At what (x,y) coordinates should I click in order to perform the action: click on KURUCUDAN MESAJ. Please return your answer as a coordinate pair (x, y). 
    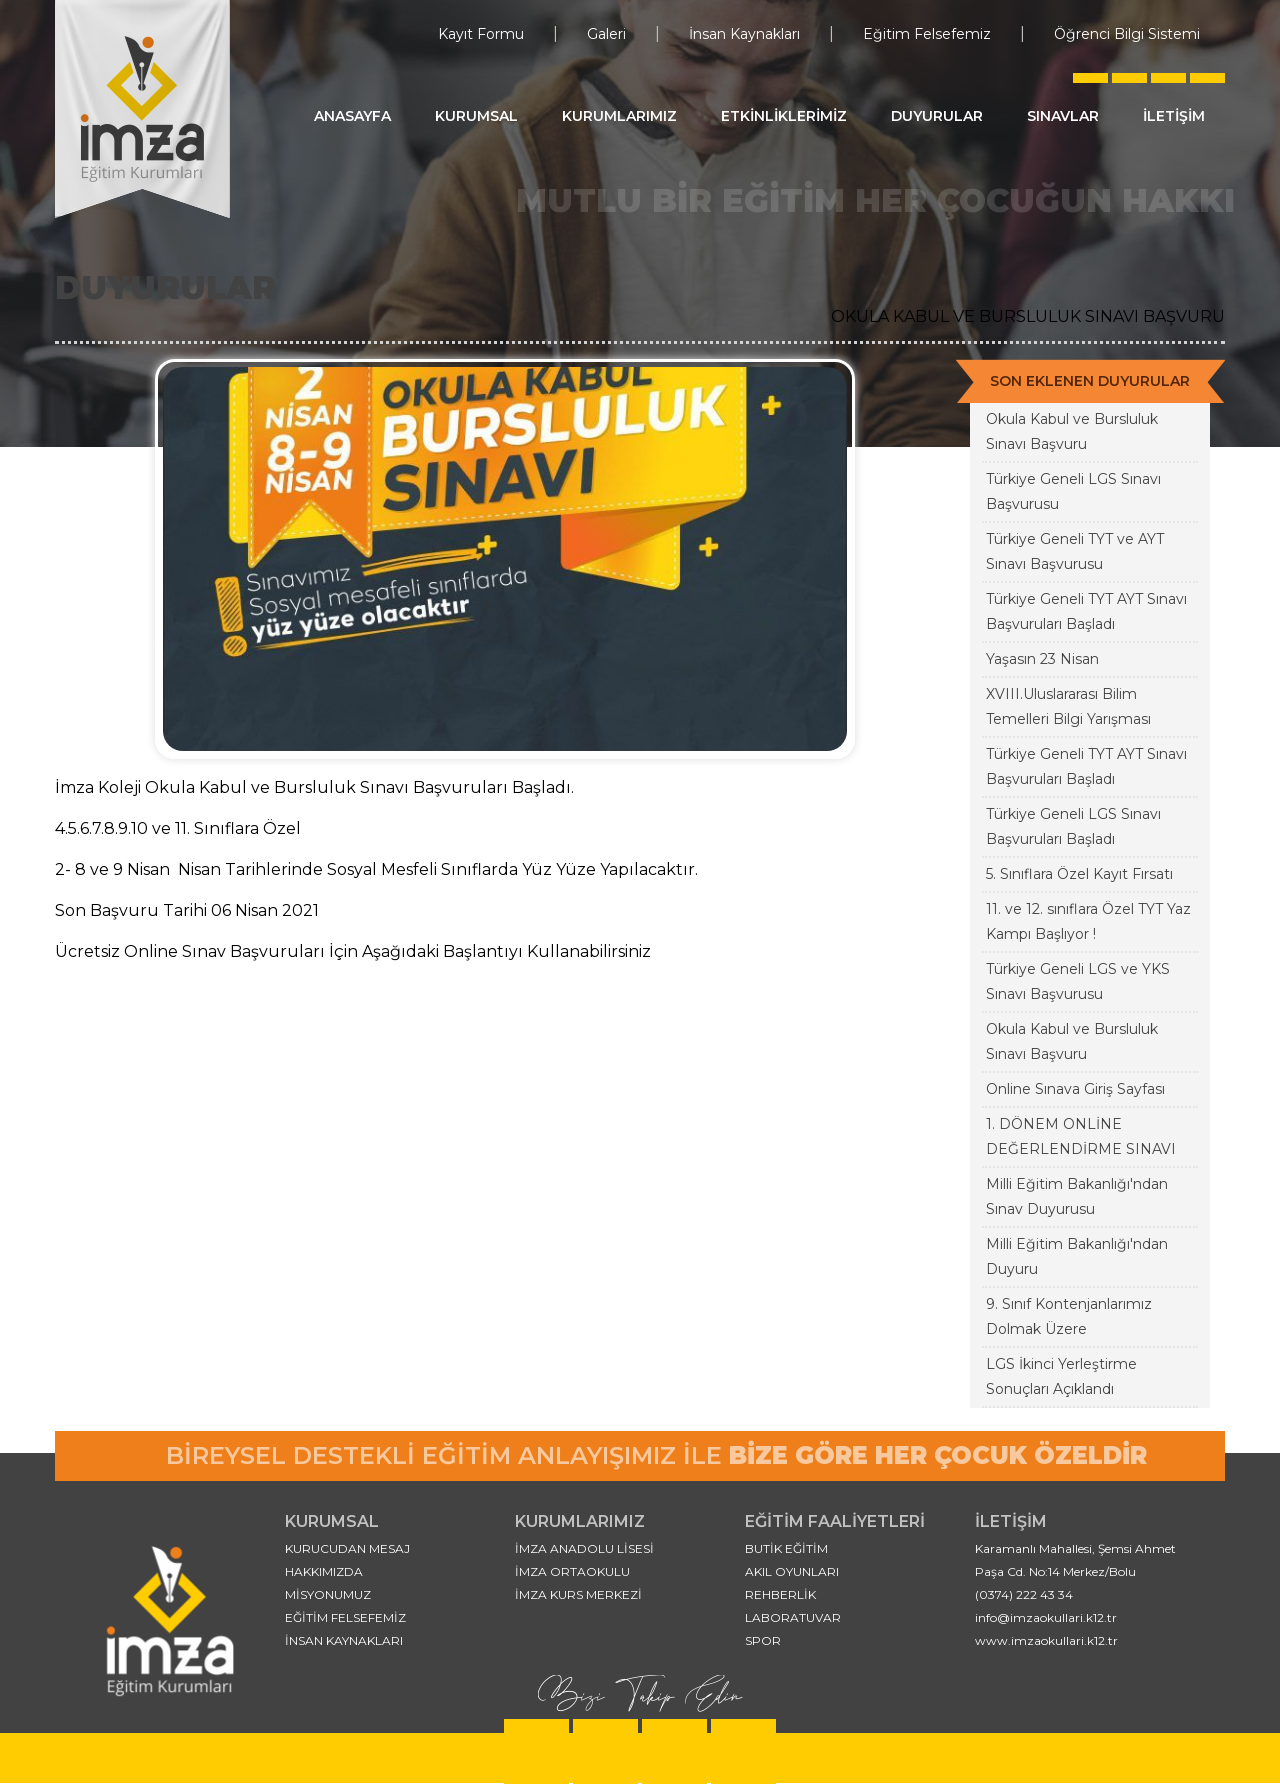
    Looking at the image, I should click on (347, 1548).